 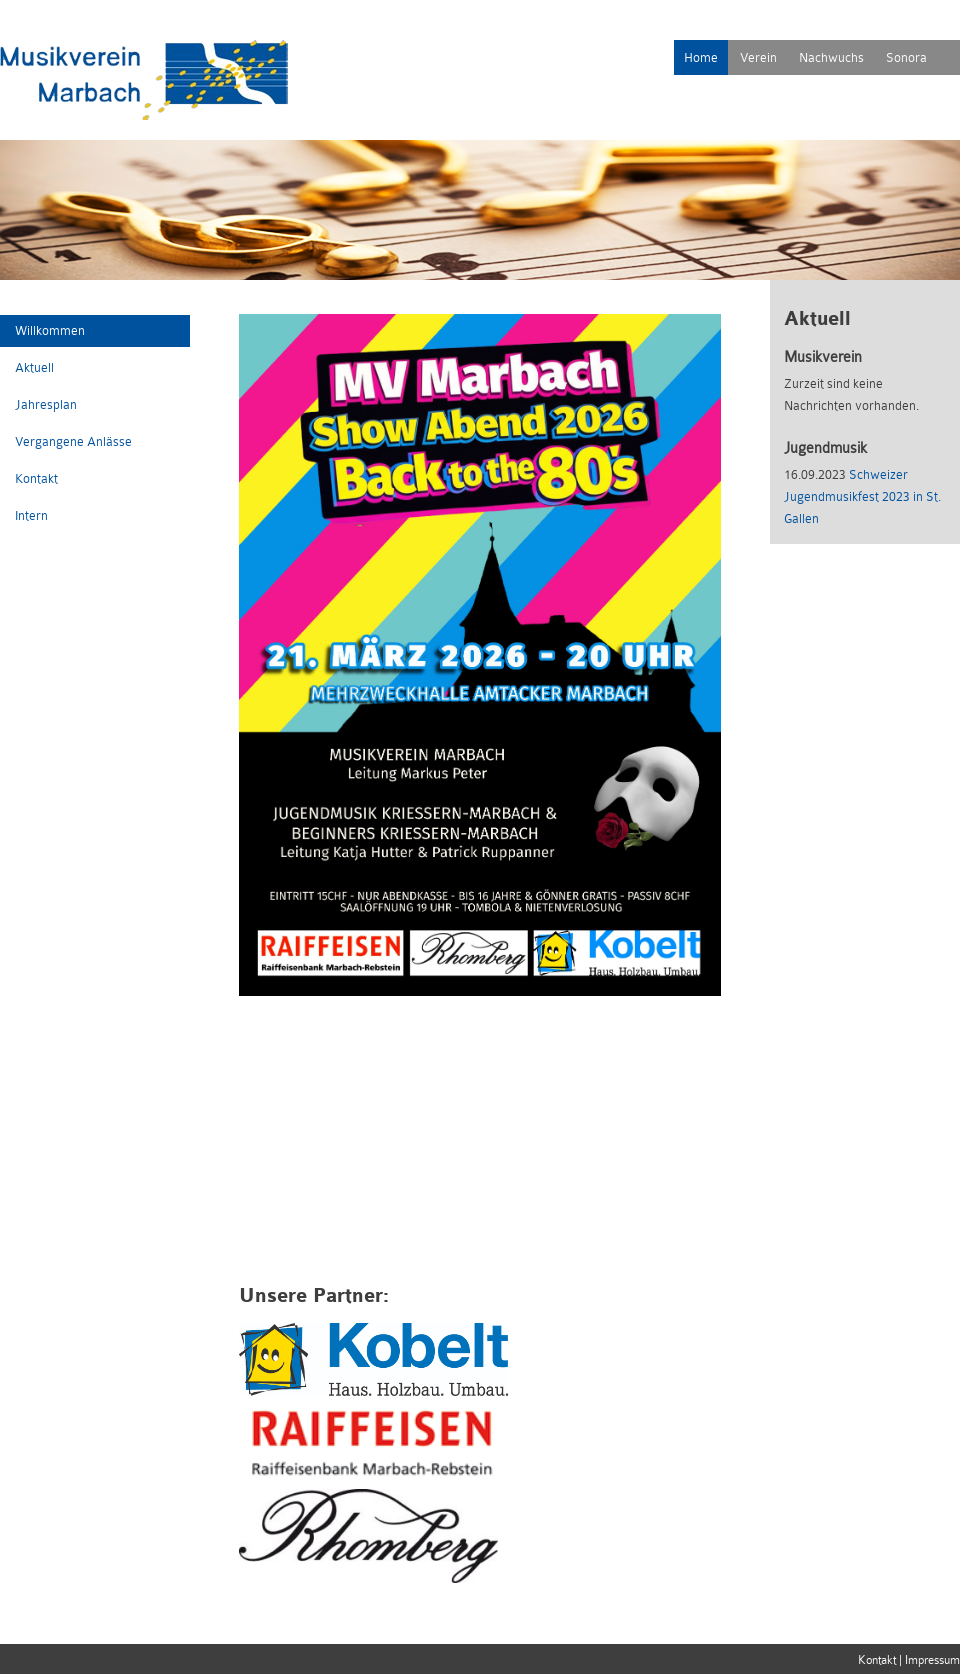 What do you see at coordinates (46, 404) in the screenshot?
I see `Jahresplan` at bounding box center [46, 404].